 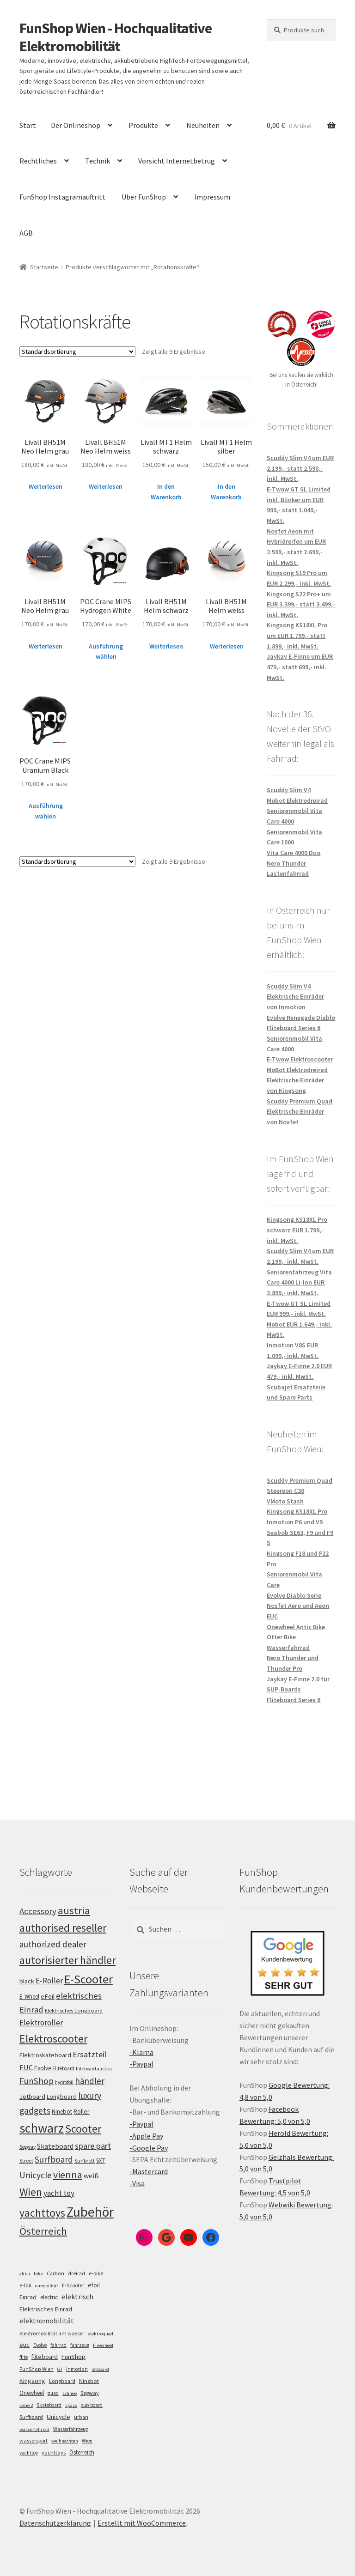 I want to click on yacht toy [yacht toy (136 Einträge)], so click(x=58, y=2193).